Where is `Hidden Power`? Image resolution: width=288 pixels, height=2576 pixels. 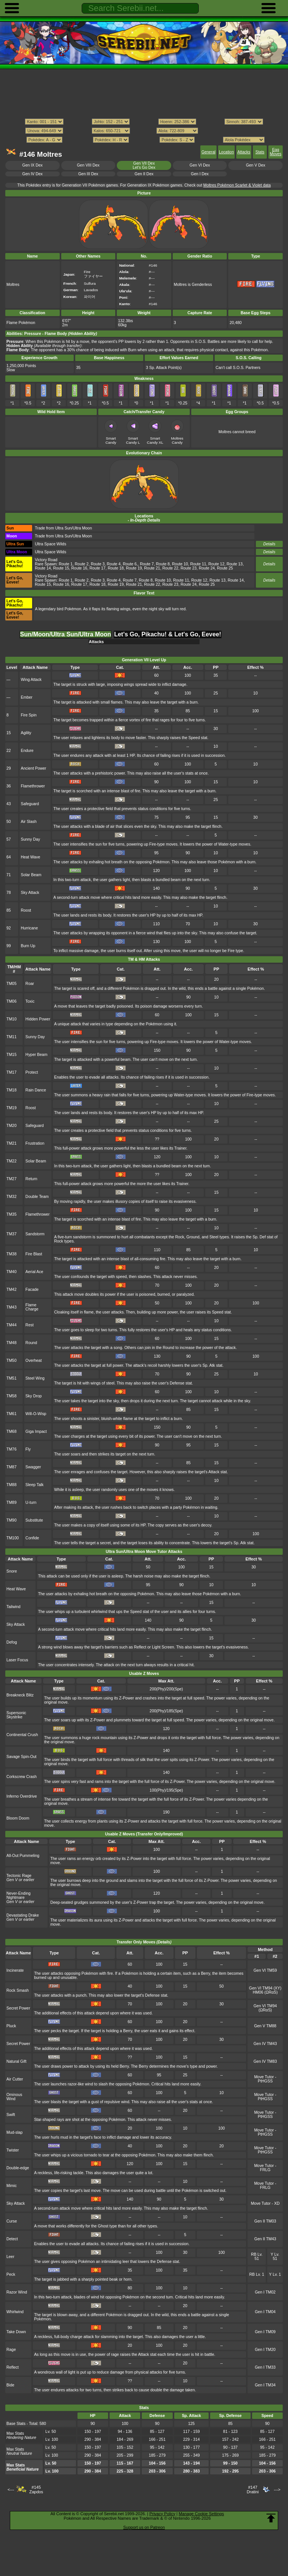 Hidden Power is located at coordinates (37, 1019).